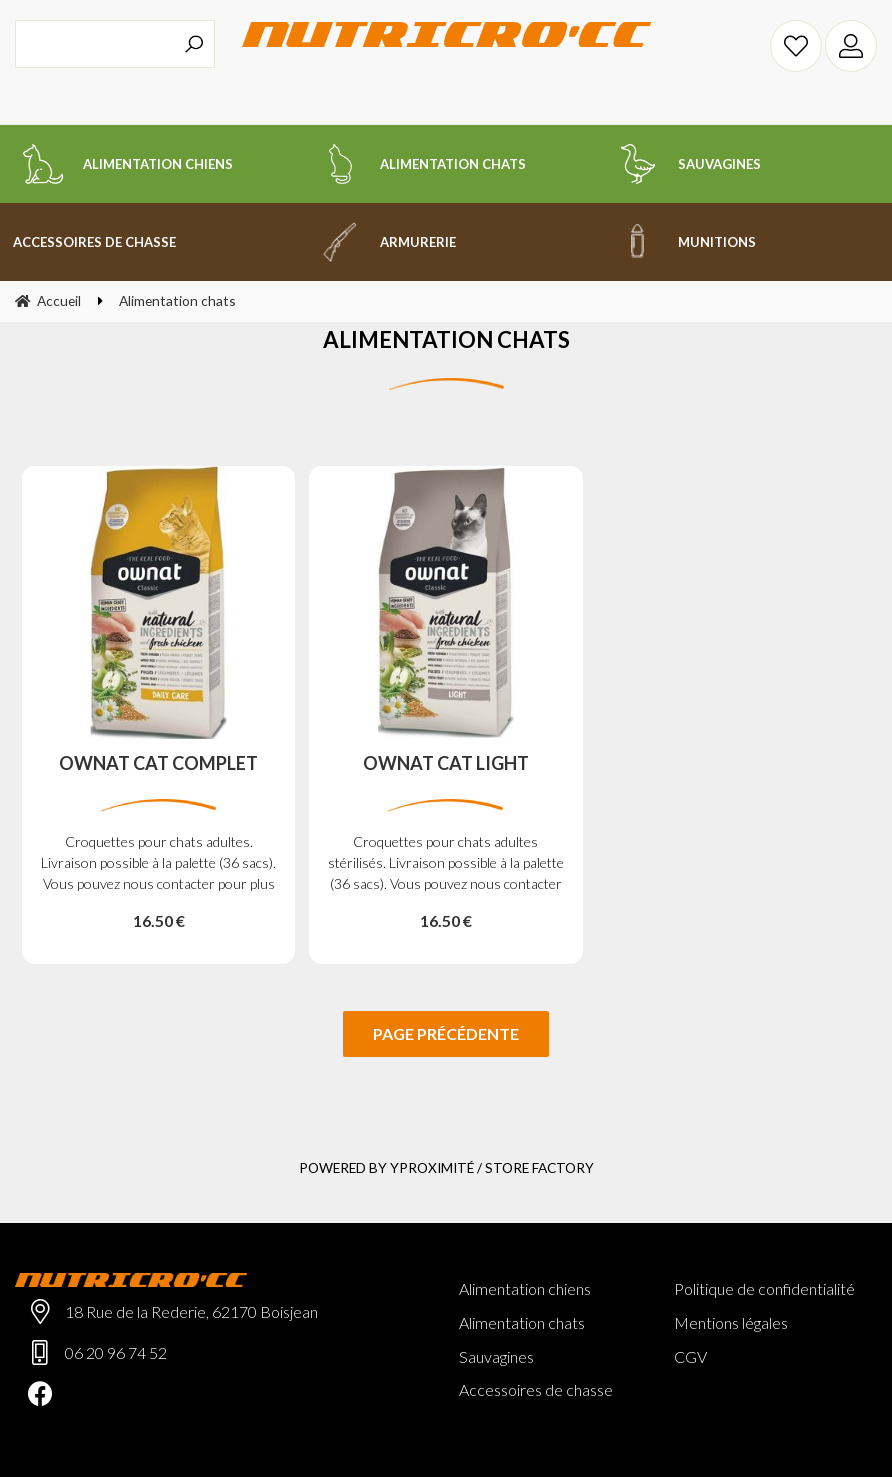 This screenshot has width=892, height=1477. What do you see at coordinates (496, 1356) in the screenshot?
I see `Sauvagines` at bounding box center [496, 1356].